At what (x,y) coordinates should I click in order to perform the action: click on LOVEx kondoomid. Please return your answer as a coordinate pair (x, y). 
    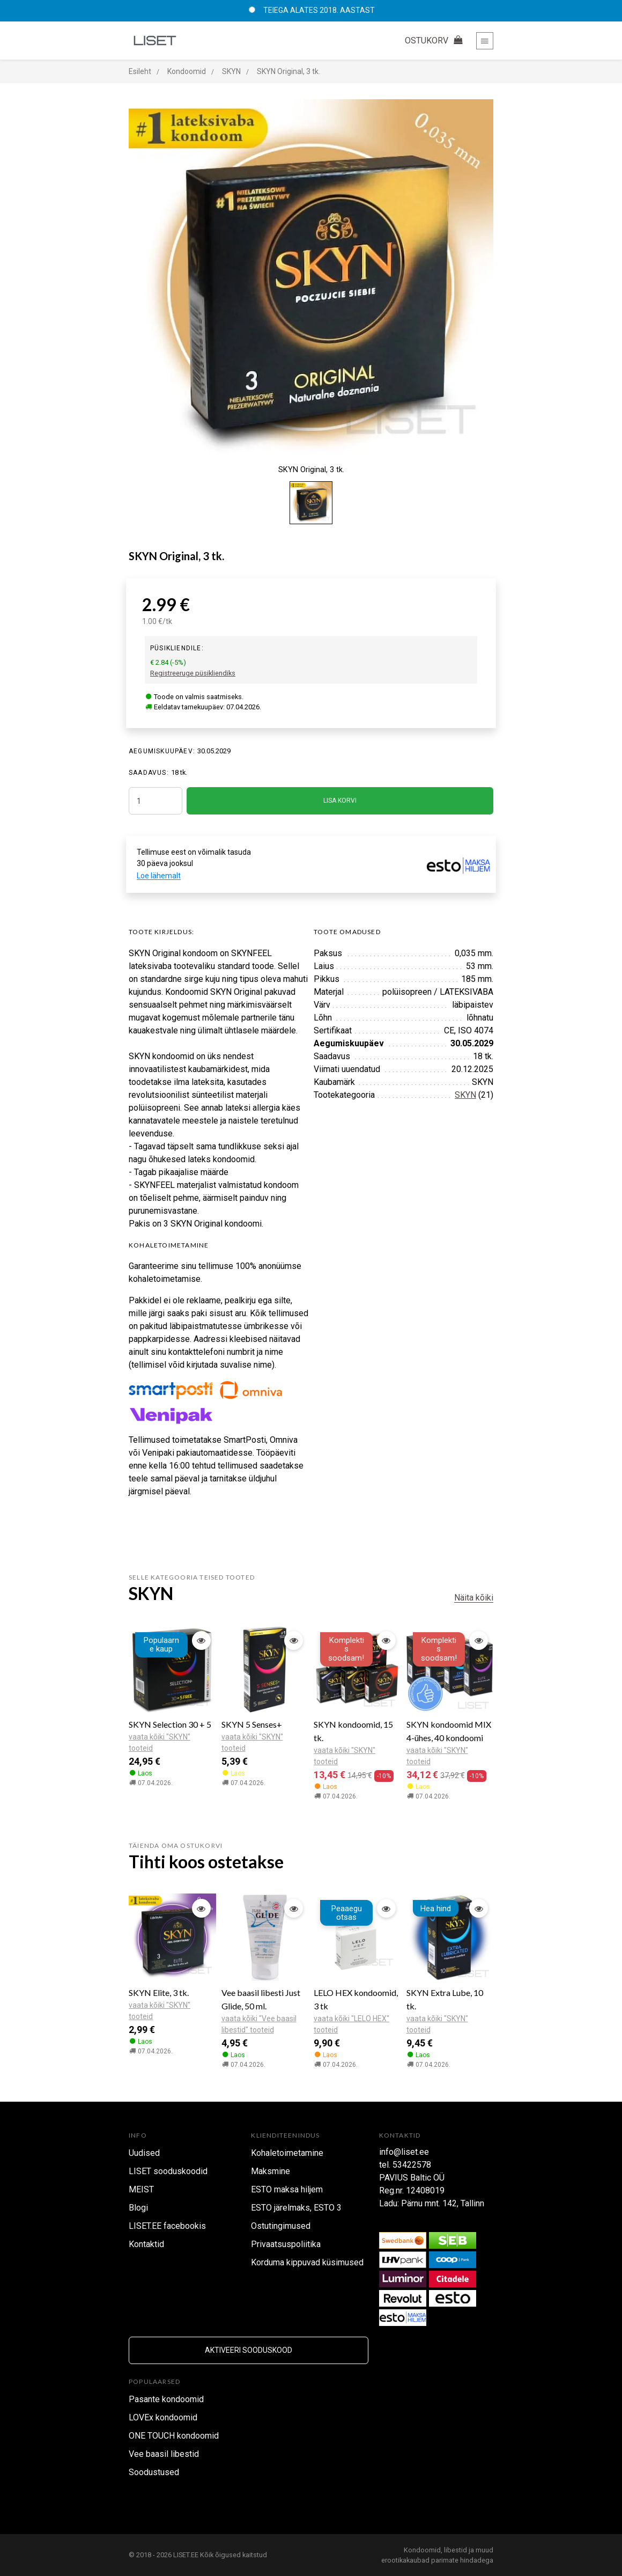
    Looking at the image, I should click on (163, 2417).